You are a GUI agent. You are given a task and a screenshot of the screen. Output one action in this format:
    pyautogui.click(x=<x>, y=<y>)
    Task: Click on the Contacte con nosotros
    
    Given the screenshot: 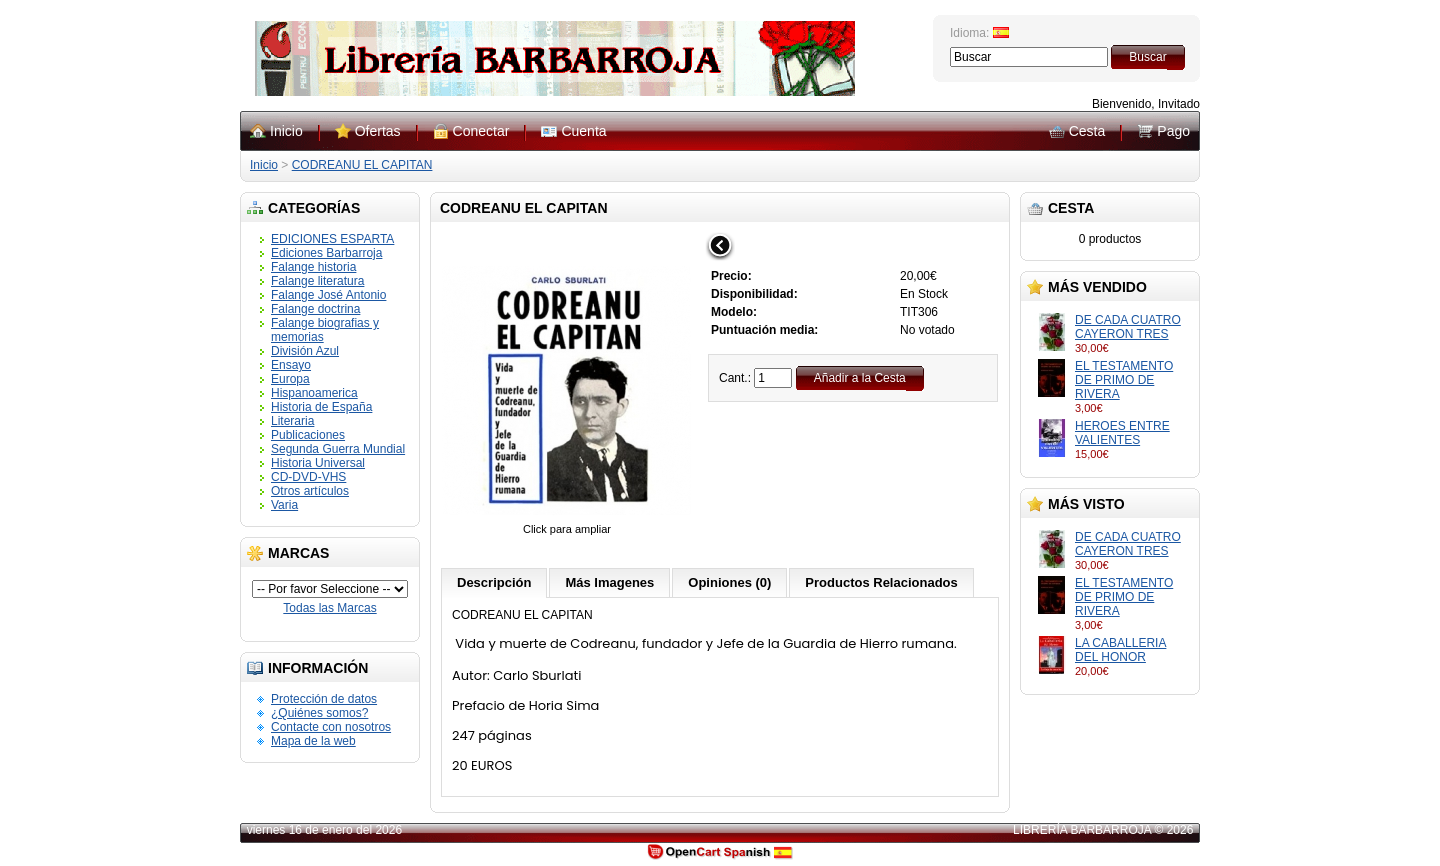 What is the action you would take?
    pyautogui.click(x=331, y=727)
    